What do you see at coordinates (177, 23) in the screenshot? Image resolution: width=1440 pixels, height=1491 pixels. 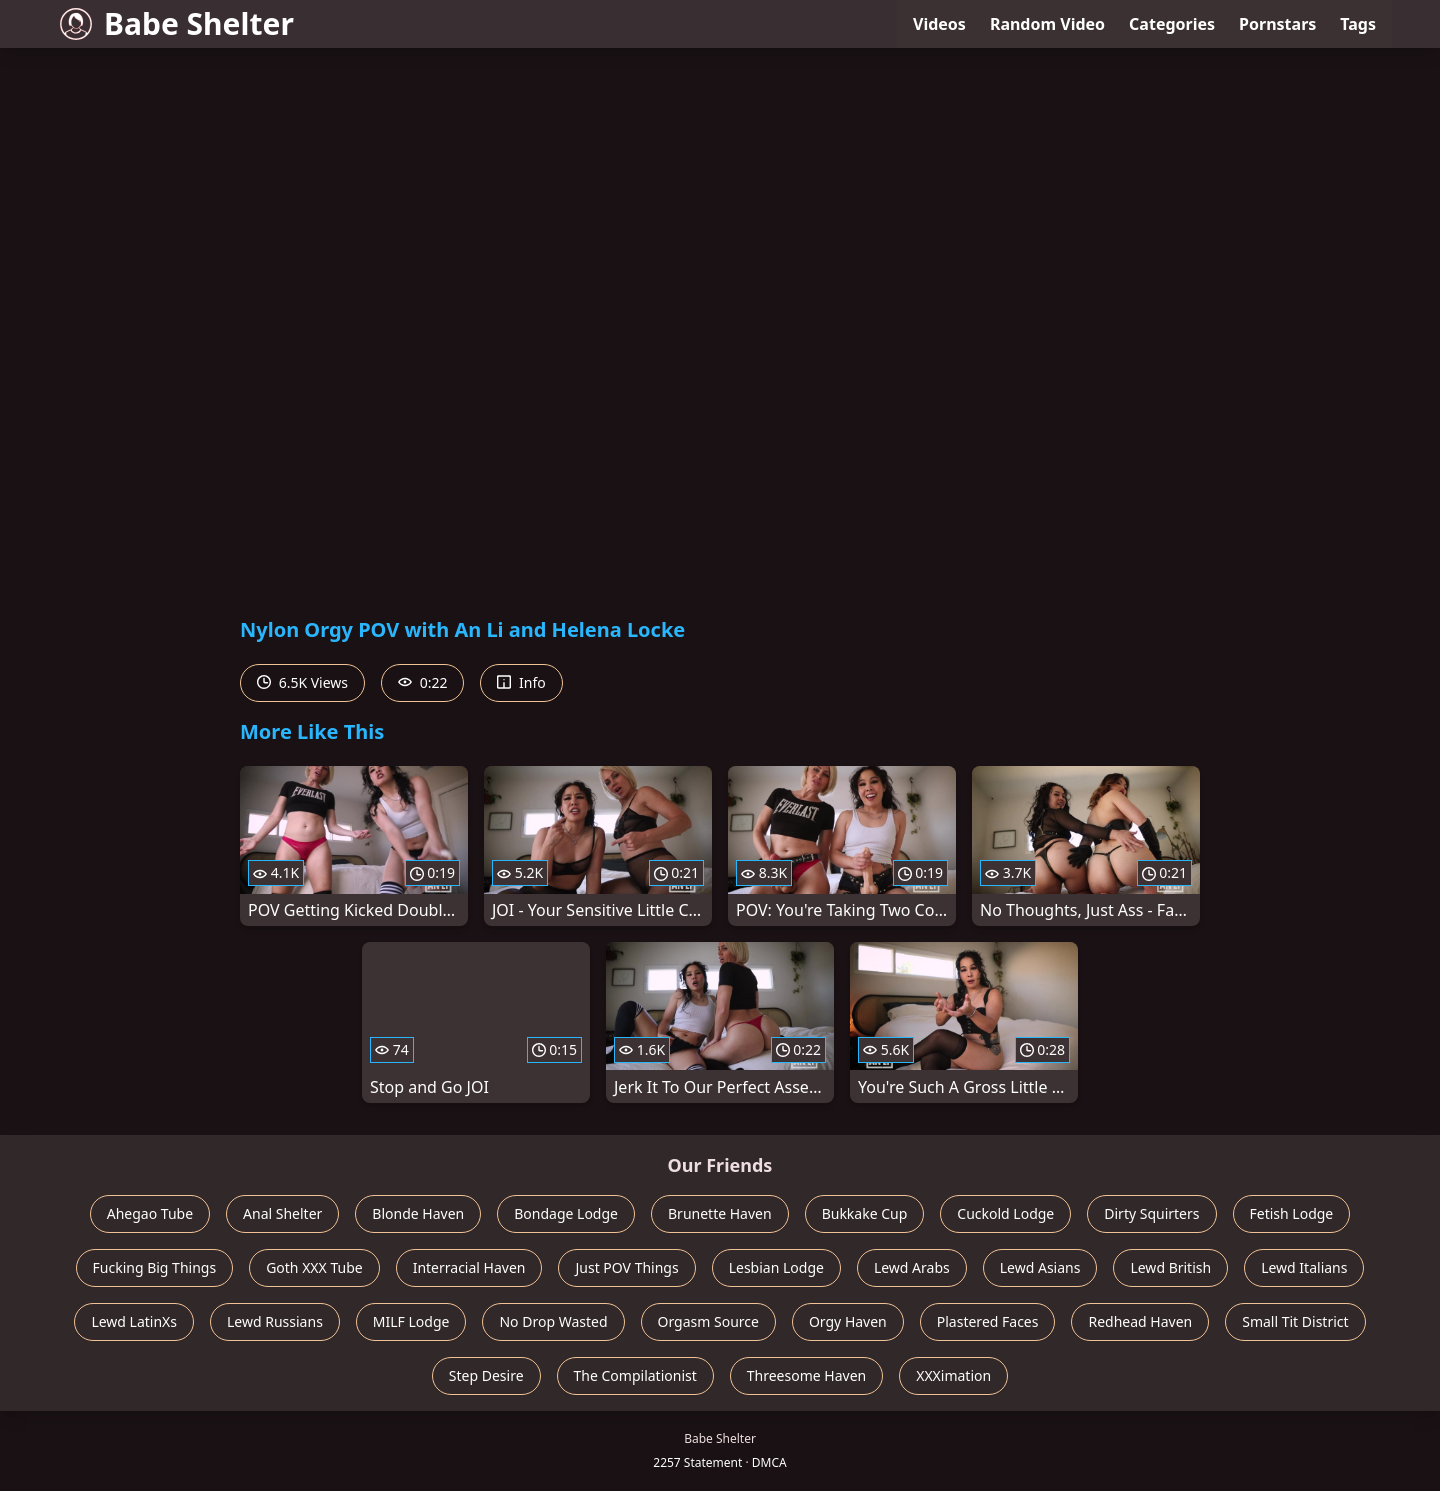 I see `Babe Shelter` at bounding box center [177, 23].